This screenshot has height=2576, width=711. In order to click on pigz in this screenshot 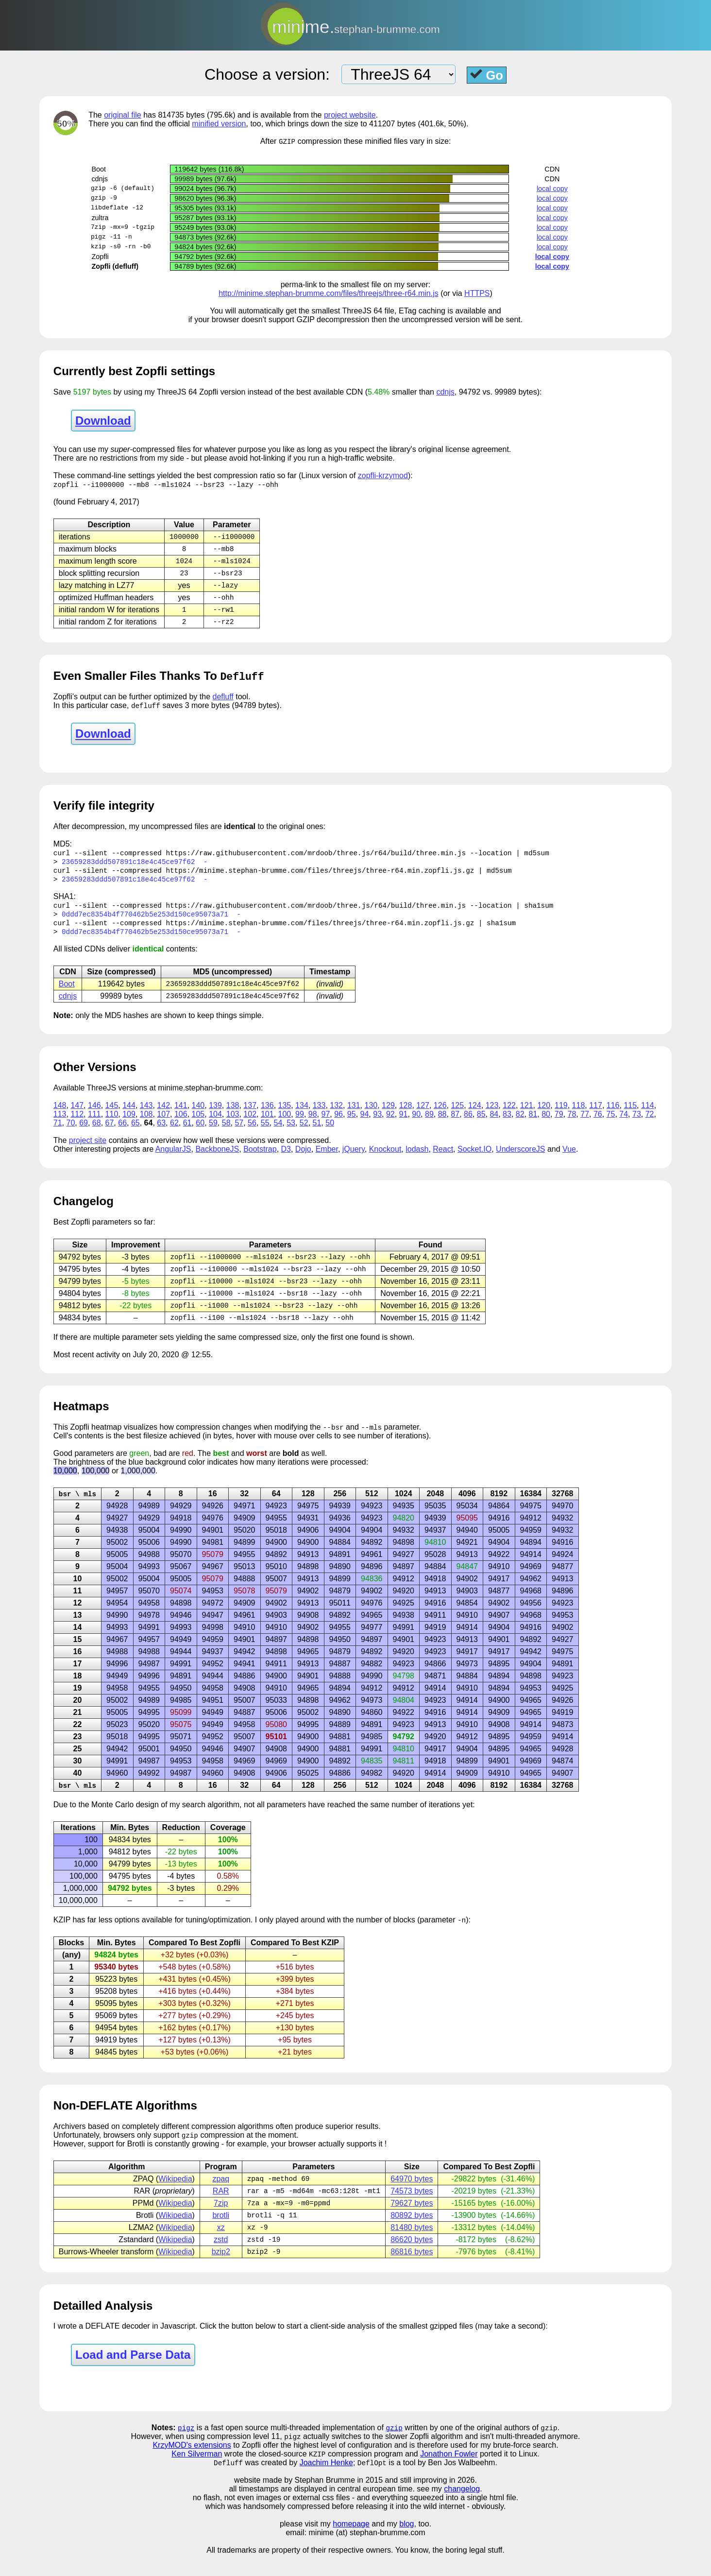, I will do `click(186, 2447)`.